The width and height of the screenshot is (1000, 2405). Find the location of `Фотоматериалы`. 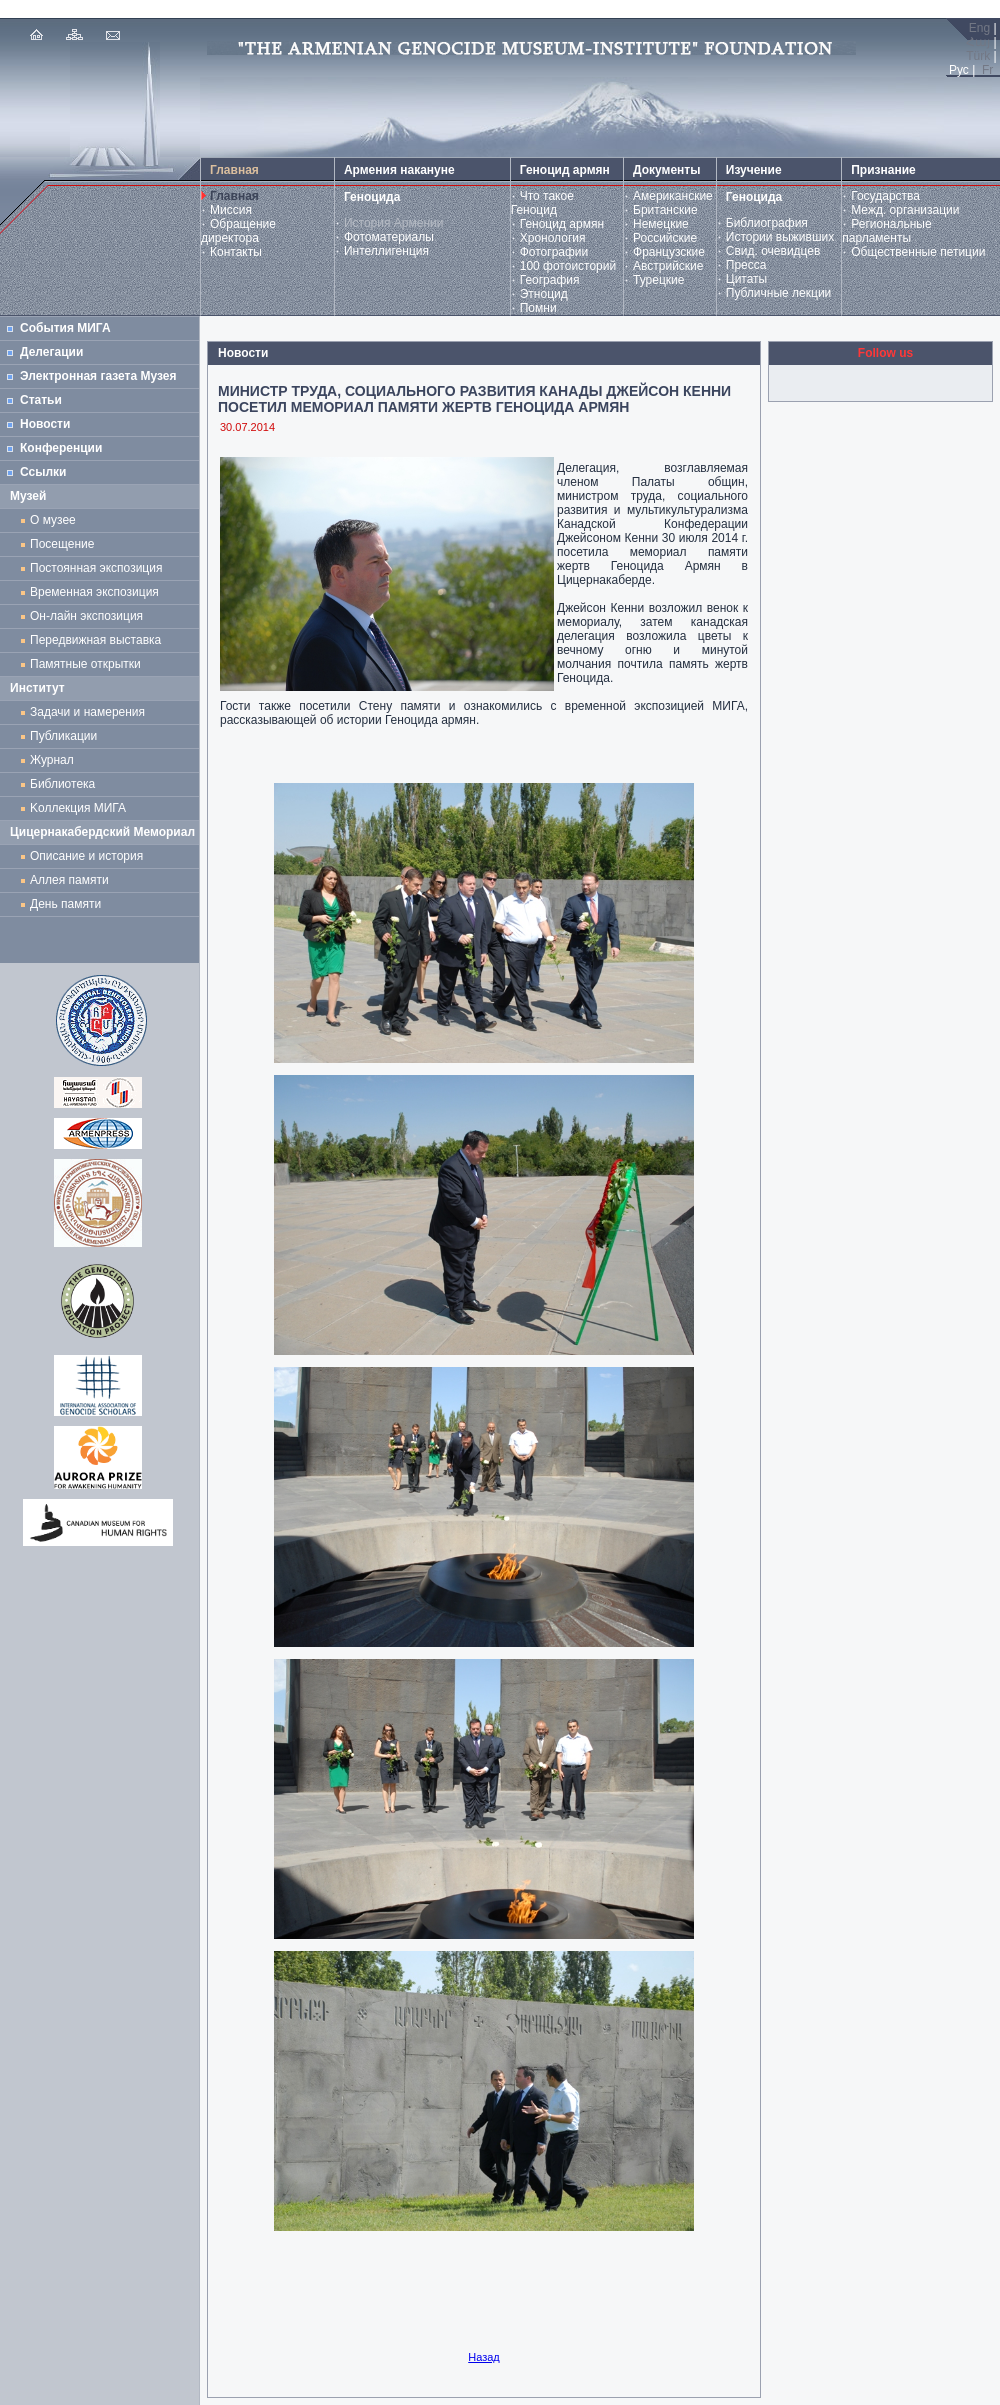

Фотоматериалы is located at coordinates (389, 237).